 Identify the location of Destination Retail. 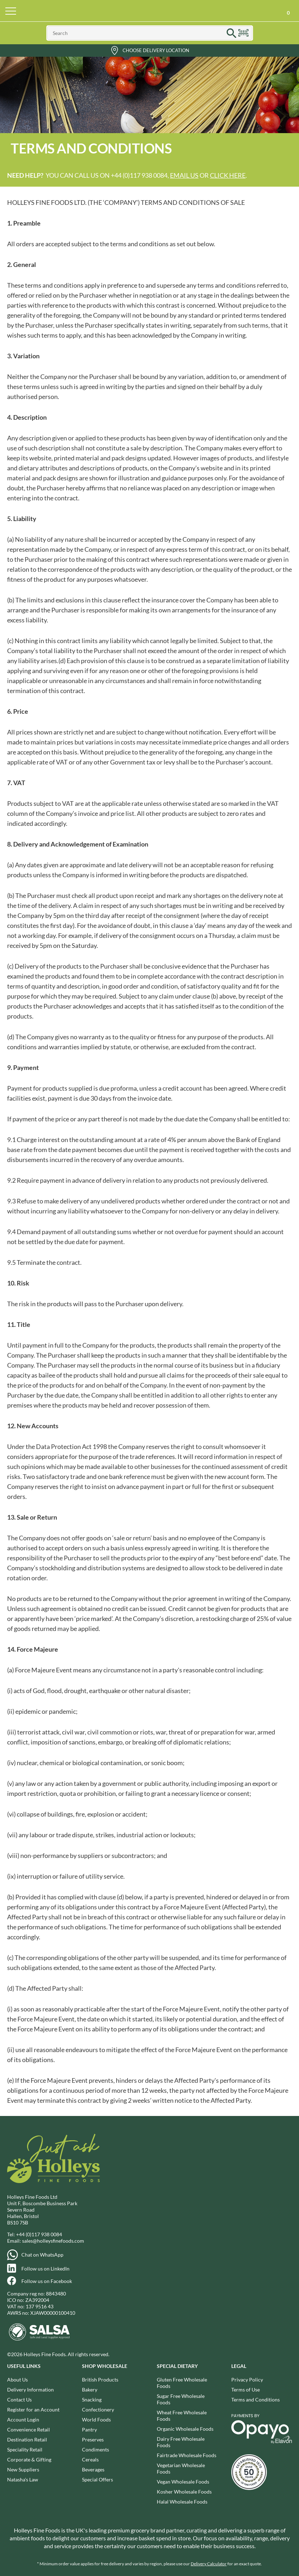
(27, 2439).